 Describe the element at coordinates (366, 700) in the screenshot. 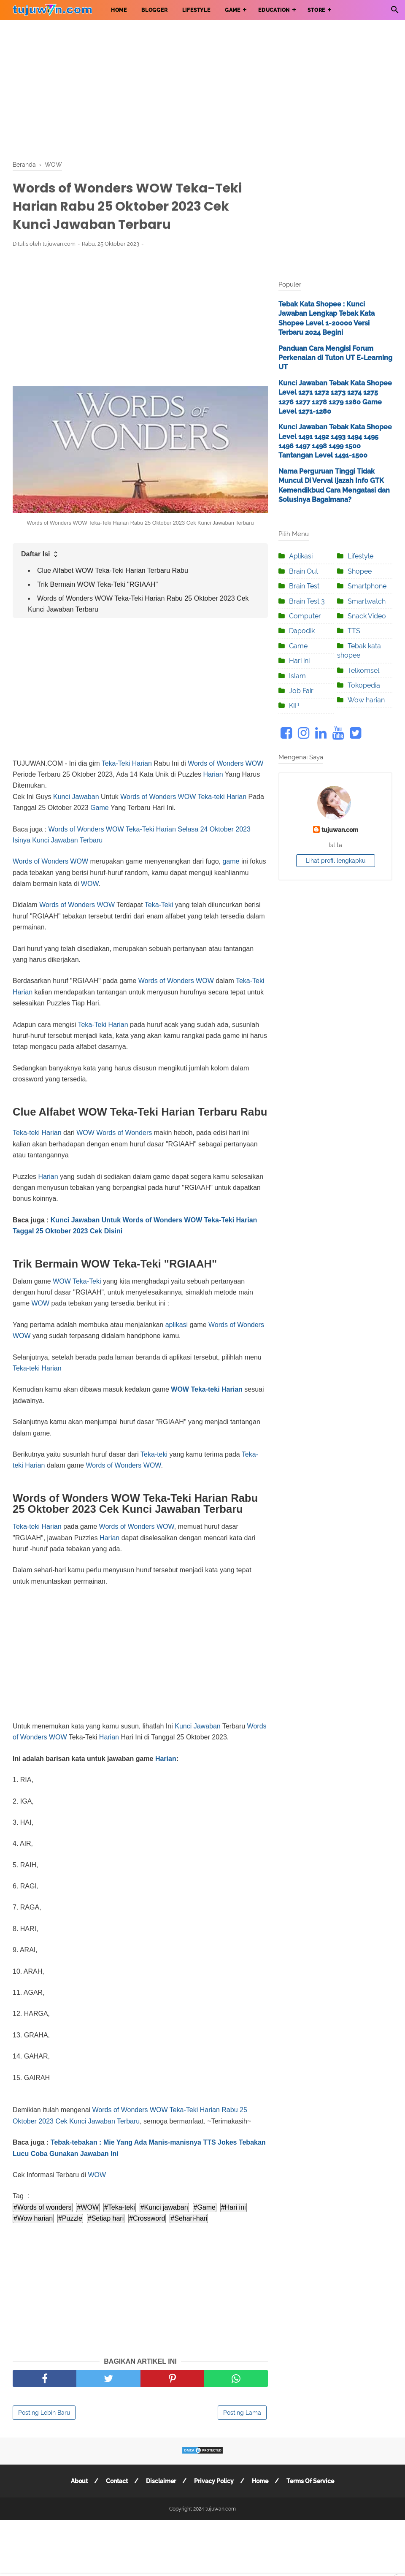

I see `Wow harian` at that location.